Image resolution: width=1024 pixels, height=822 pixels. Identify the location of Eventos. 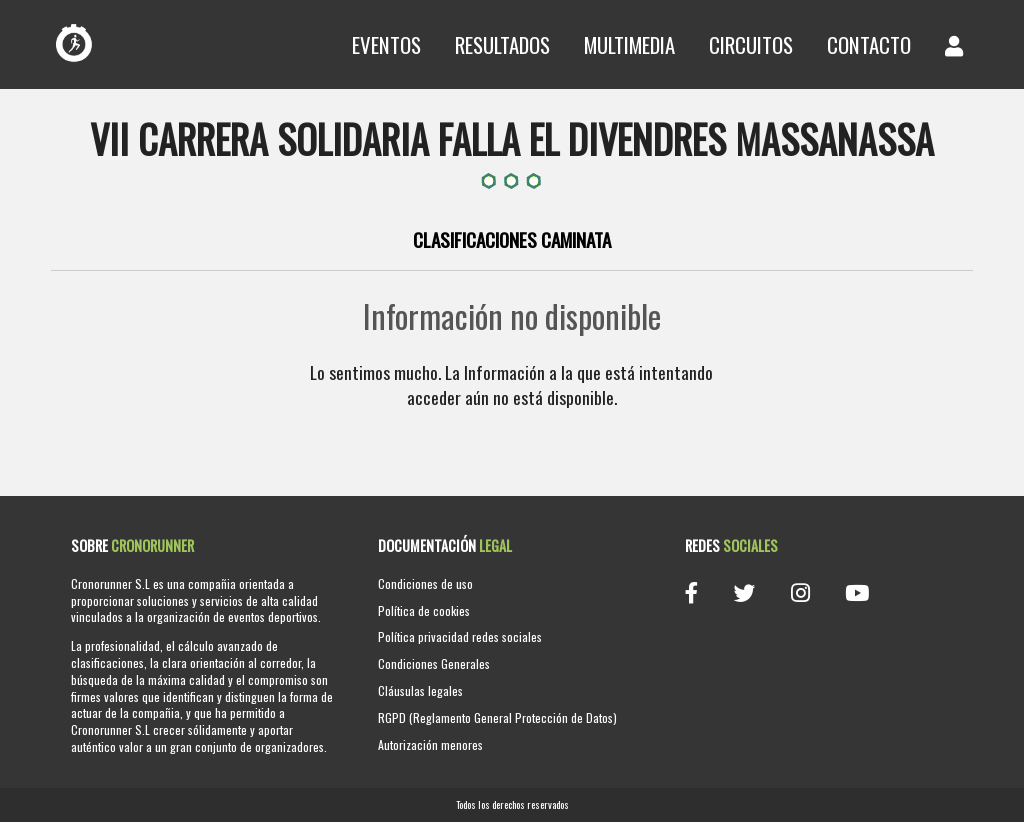
(386, 44).